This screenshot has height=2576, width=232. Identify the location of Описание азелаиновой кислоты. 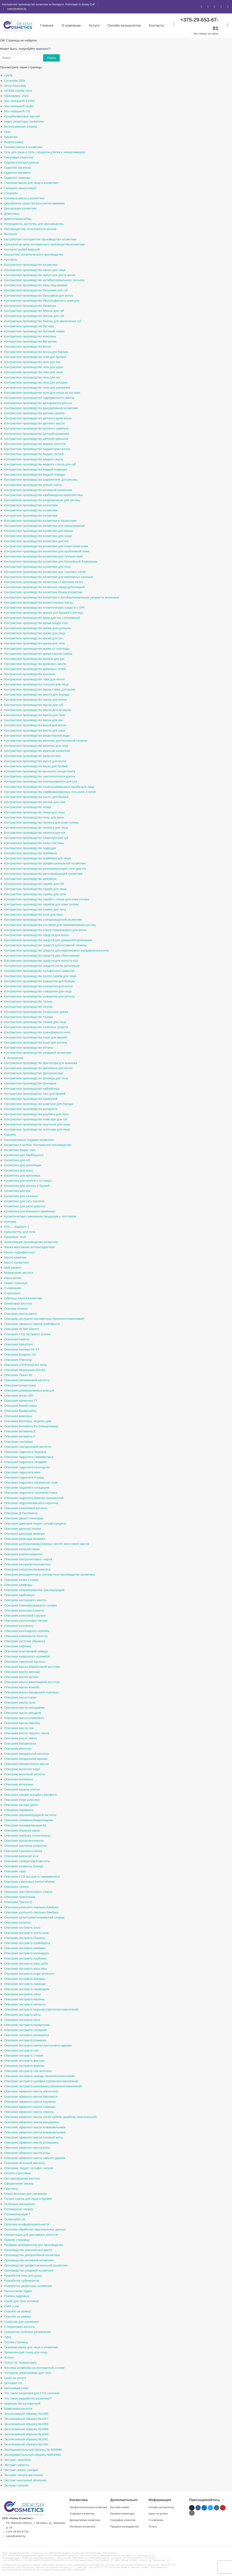
(27, 1380).